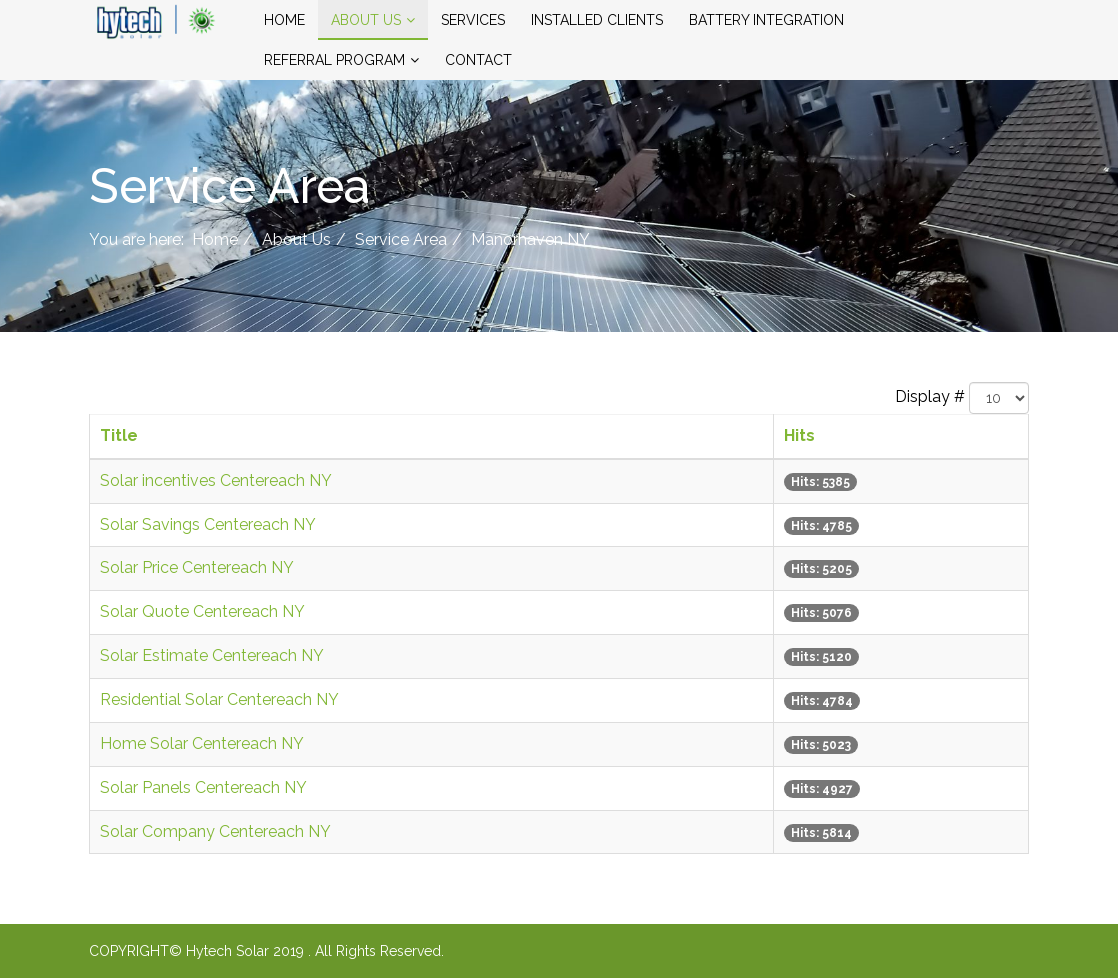  What do you see at coordinates (197, 567) in the screenshot?
I see `Solar Price Centereach NY` at bounding box center [197, 567].